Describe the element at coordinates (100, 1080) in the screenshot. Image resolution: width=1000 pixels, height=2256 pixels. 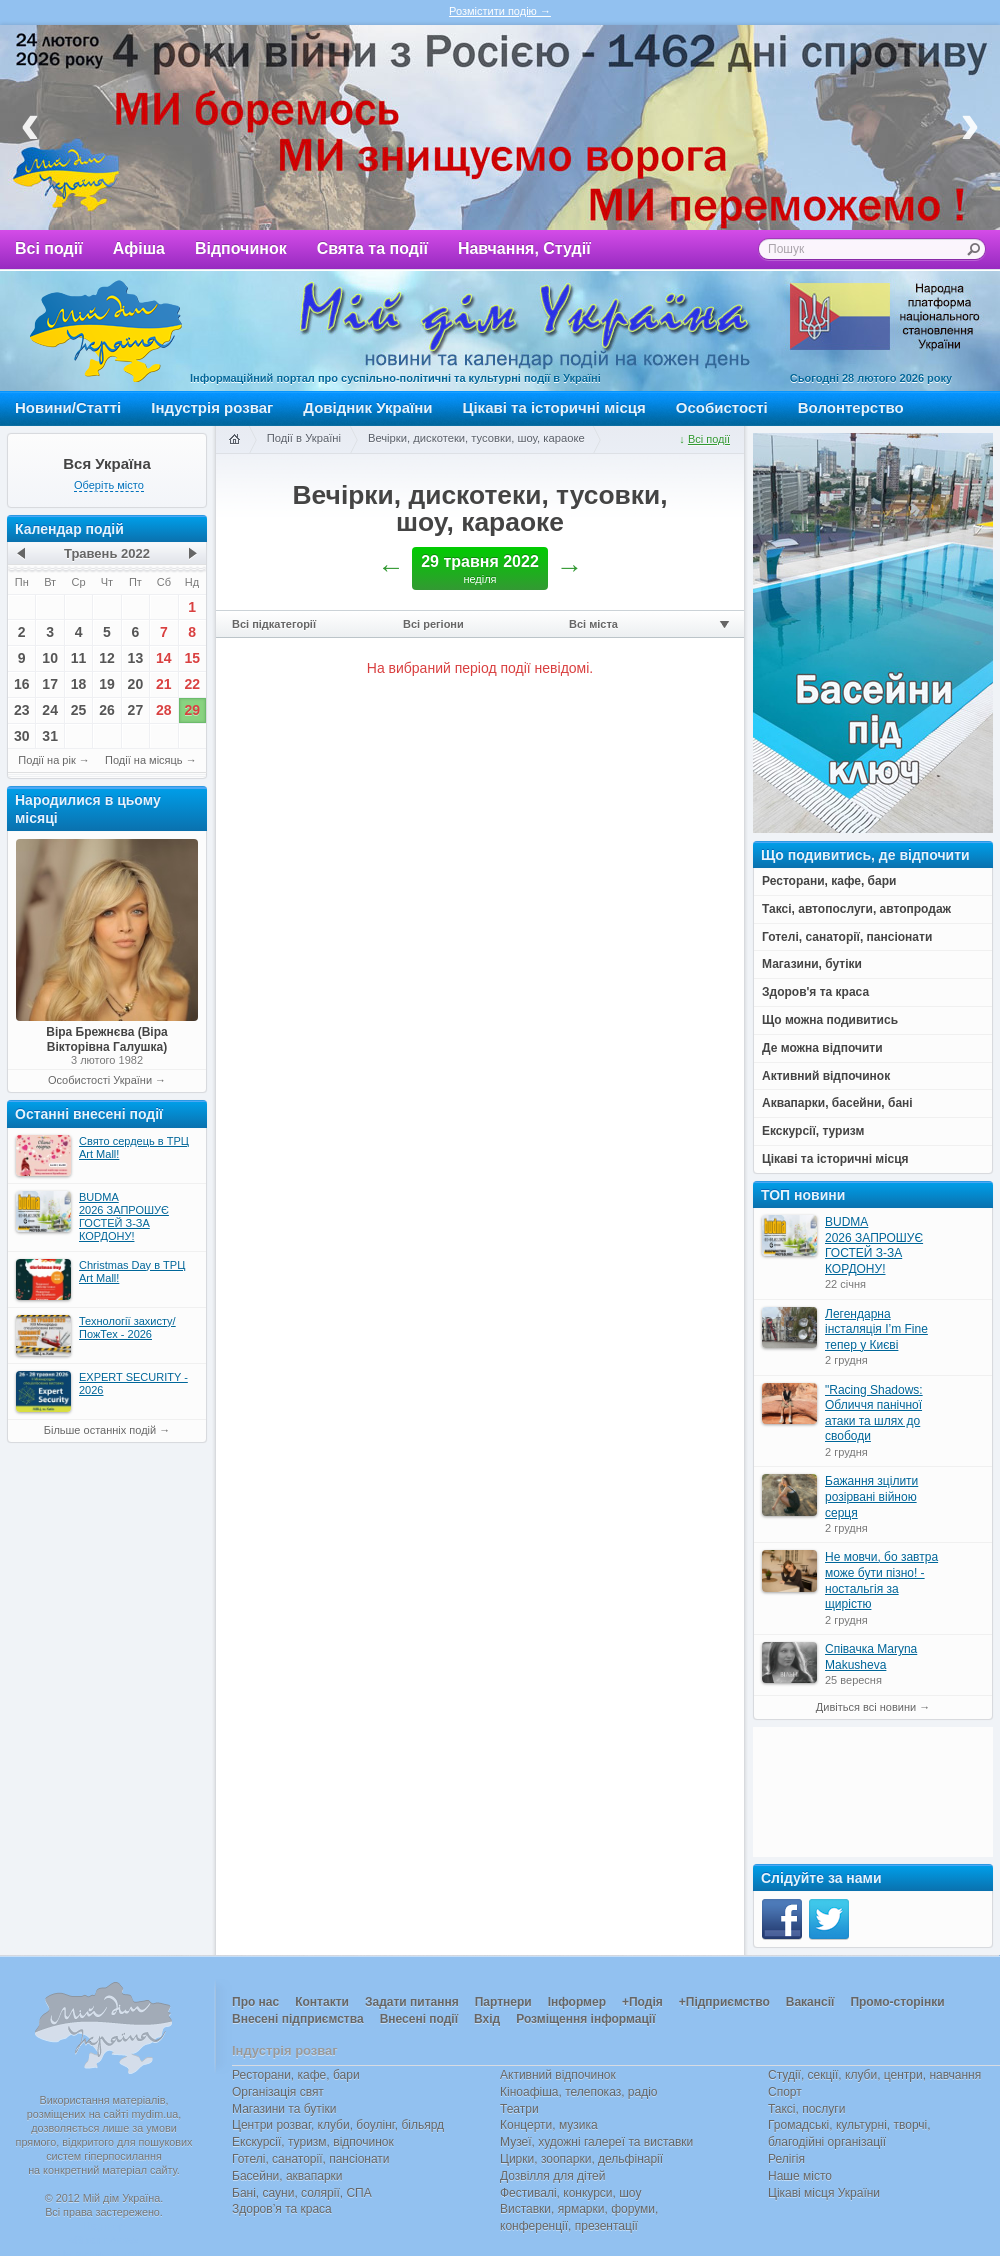
I see `Особистості України` at that location.